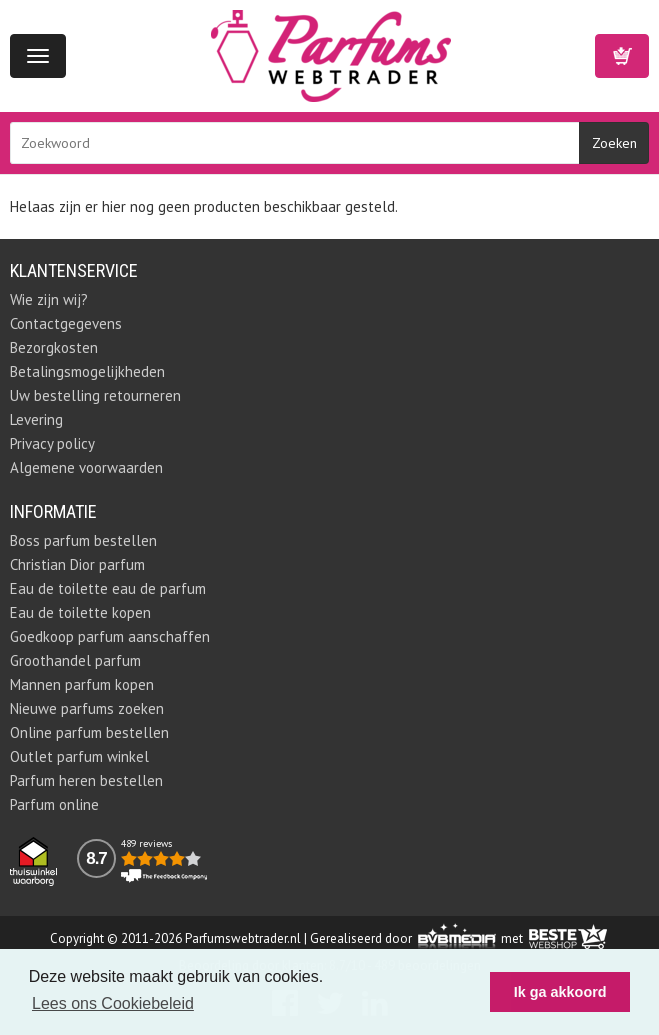 The image size is (659, 1035). Describe the element at coordinates (36, 419) in the screenshot. I see `Levering` at that location.